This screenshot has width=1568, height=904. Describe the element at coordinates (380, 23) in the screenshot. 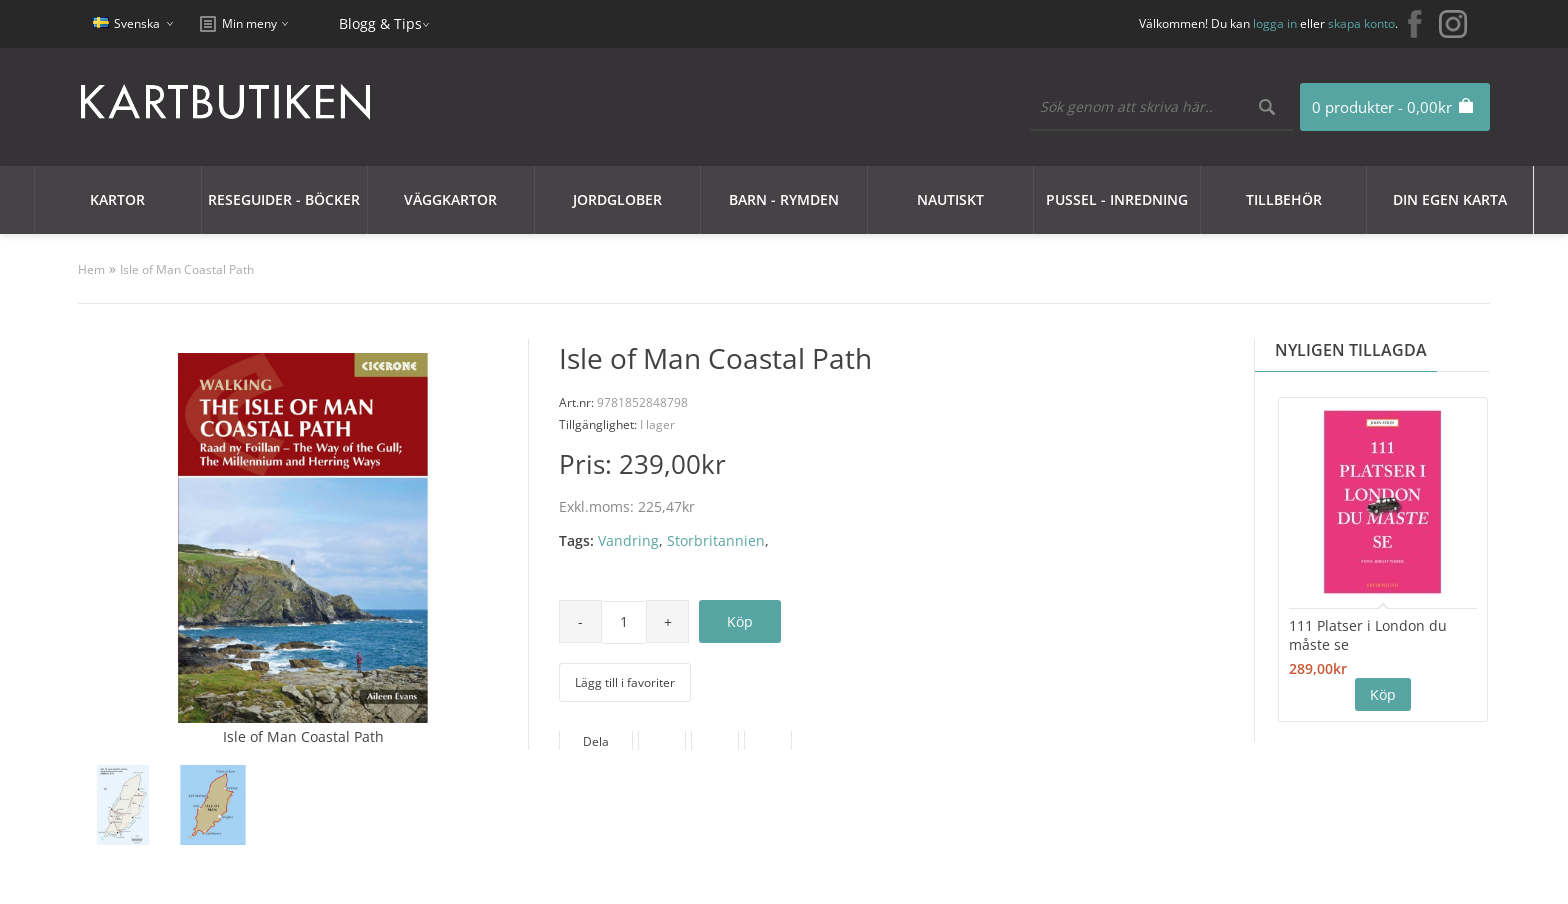

I see `Blogg & Tips` at that location.